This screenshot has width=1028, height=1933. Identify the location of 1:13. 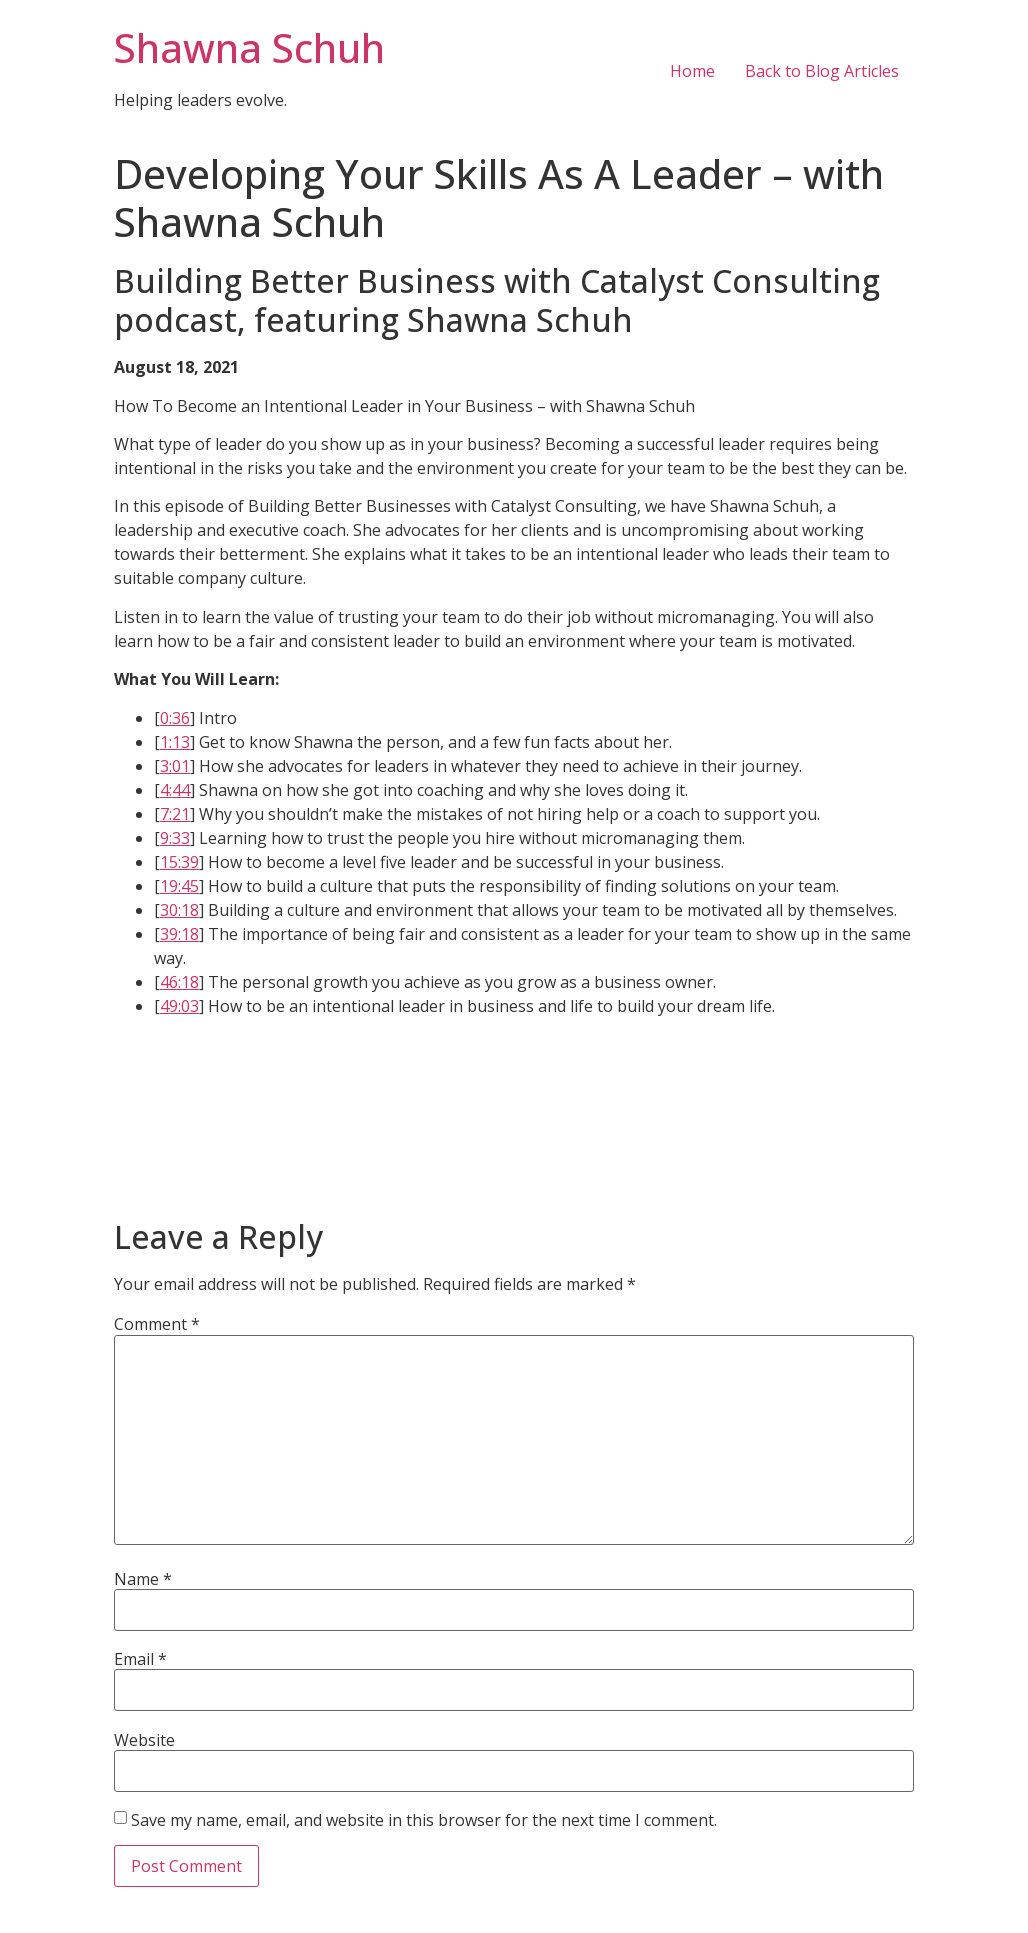
(175, 742).